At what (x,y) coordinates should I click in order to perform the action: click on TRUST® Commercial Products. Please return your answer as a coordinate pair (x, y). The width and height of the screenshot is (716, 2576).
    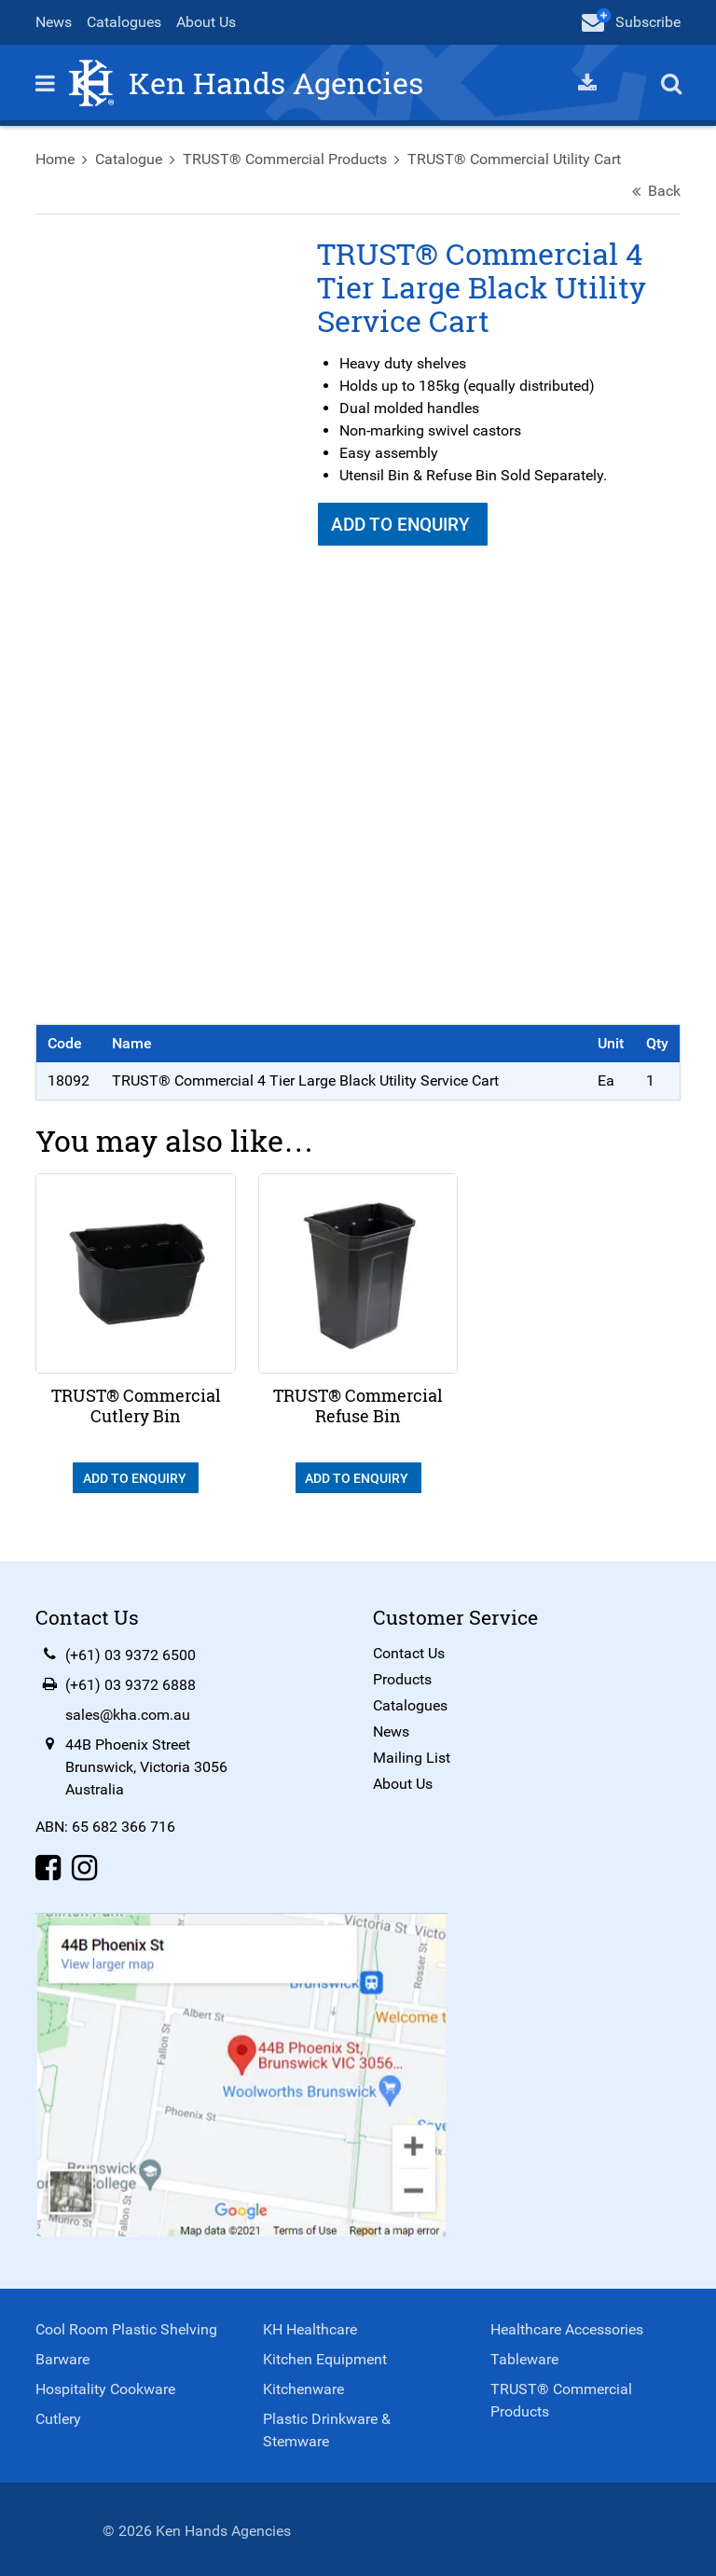
    Looking at the image, I should click on (287, 160).